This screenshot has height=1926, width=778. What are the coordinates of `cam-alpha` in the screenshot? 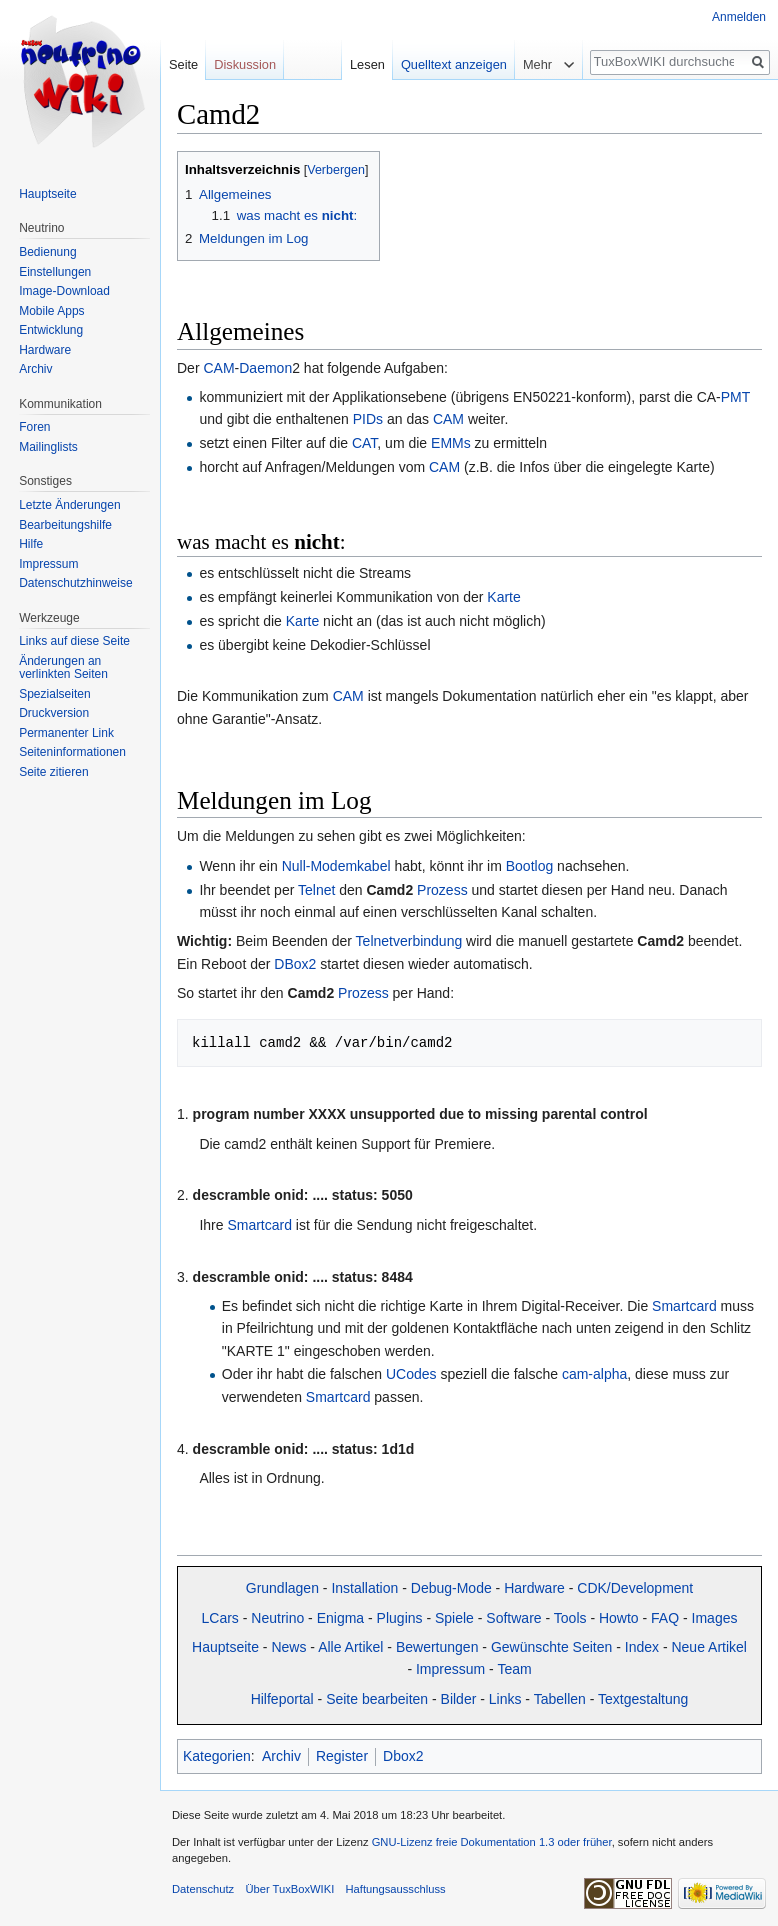 It's located at (594, 1374).